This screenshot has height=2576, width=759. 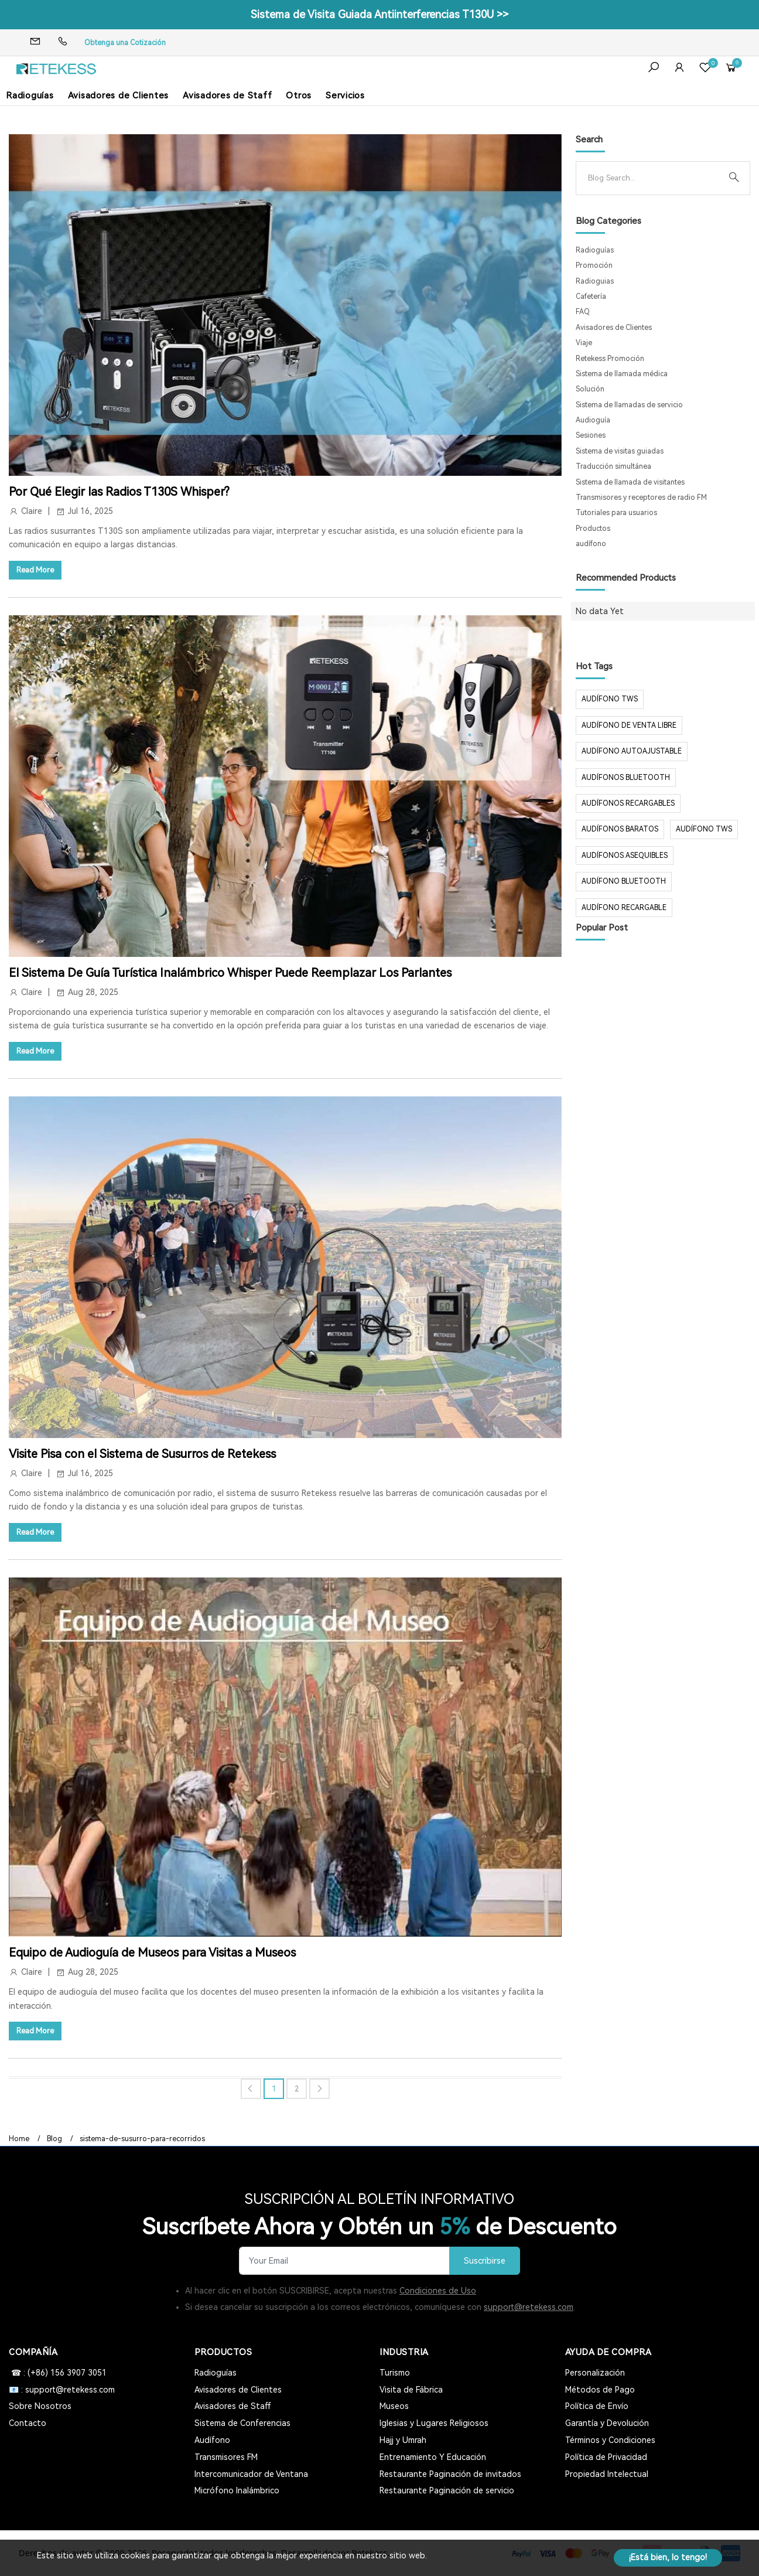 What do you see at coordinates (484, 2261) in the screenshot?
I see `Suscribirse` at bounding box center [484, 2261].